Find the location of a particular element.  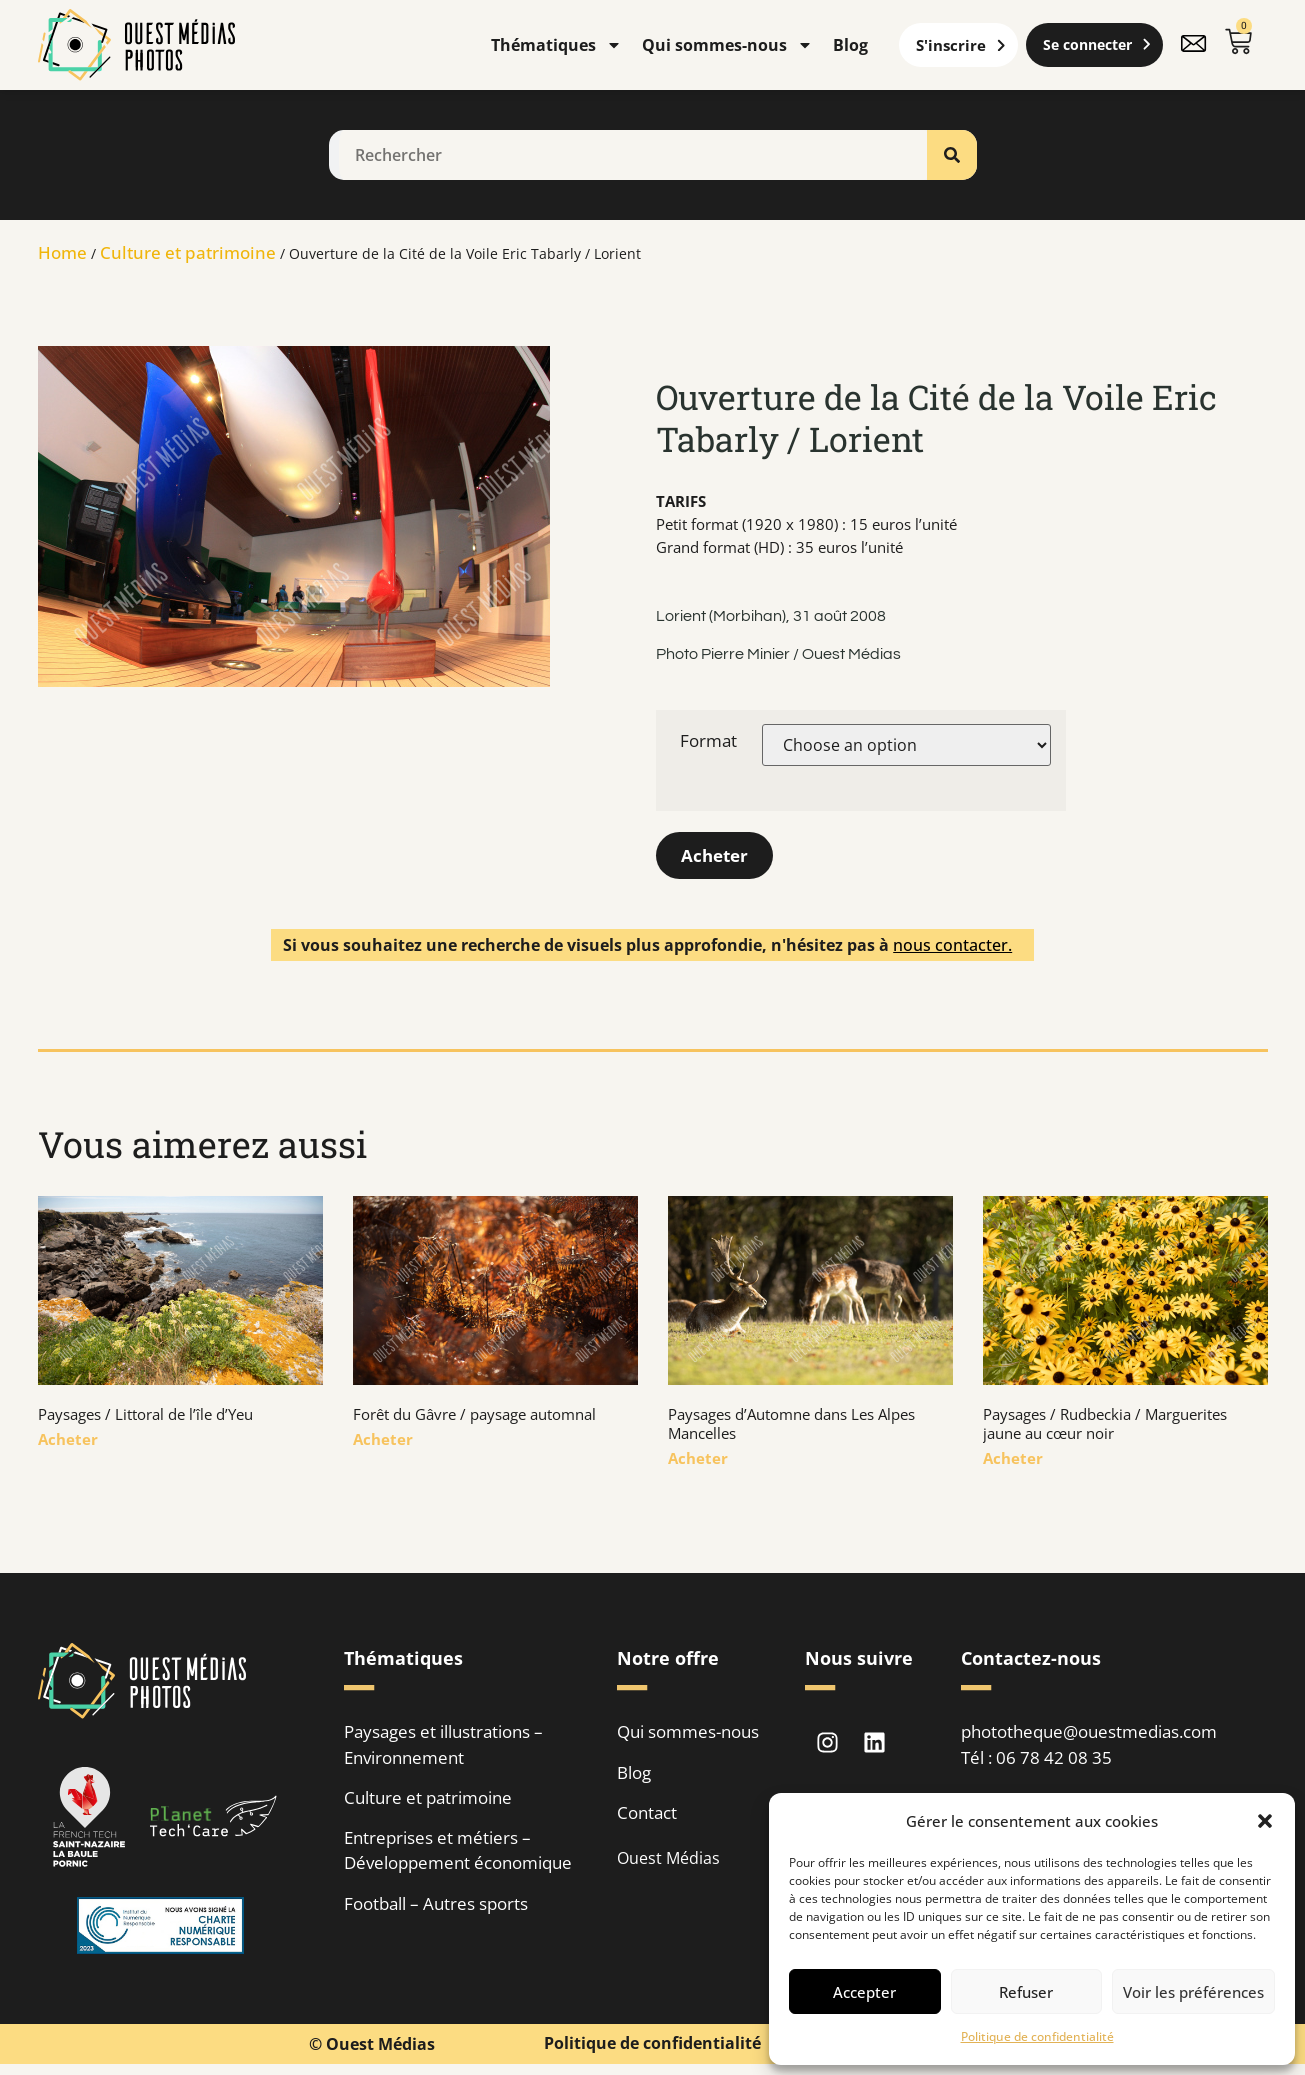

Thématiques is located at coordinates (556, 45).